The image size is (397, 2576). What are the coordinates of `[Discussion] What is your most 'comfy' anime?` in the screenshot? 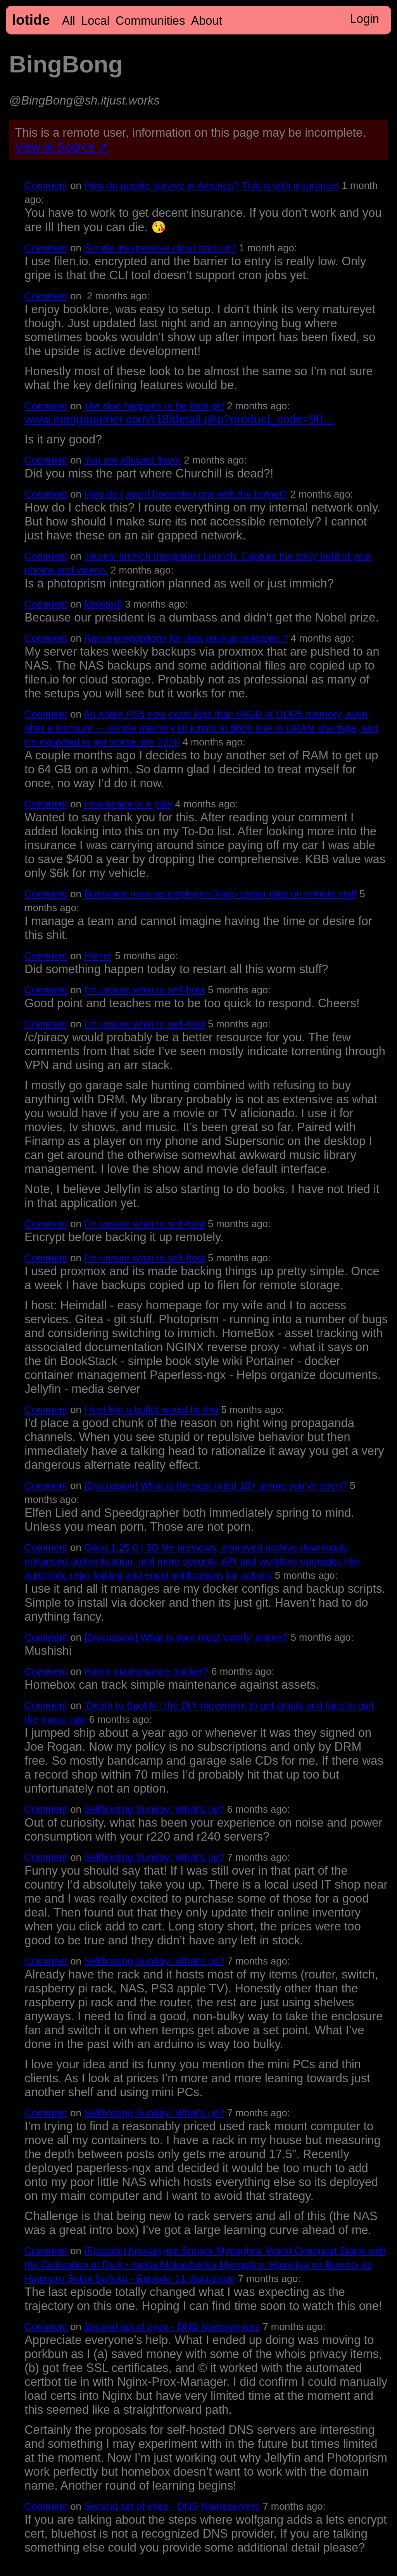 It's located at (186, 1637).